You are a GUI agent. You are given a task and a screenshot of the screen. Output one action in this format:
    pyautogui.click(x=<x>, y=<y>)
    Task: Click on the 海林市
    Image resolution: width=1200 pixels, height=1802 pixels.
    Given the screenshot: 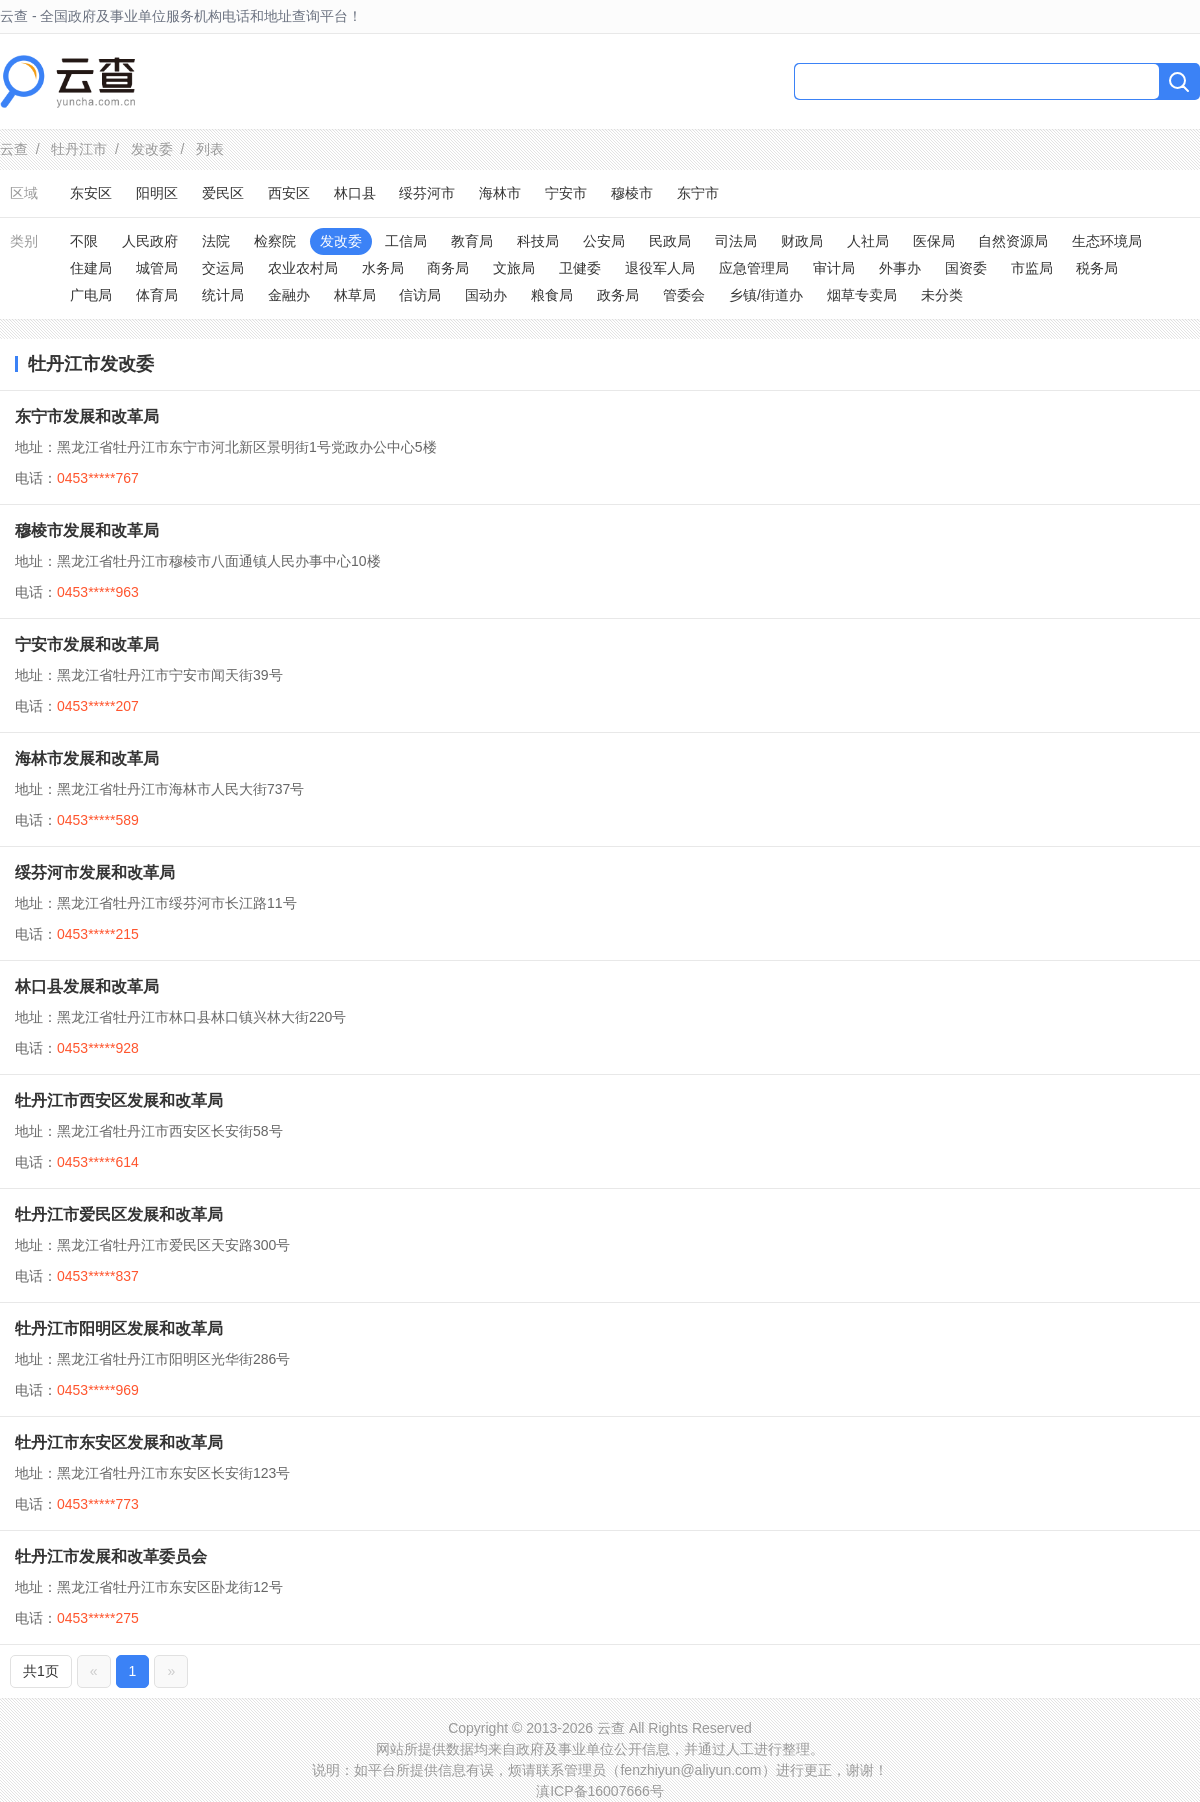 What is the action you would take?
    pyautogui.click(x=500, y=193)
    